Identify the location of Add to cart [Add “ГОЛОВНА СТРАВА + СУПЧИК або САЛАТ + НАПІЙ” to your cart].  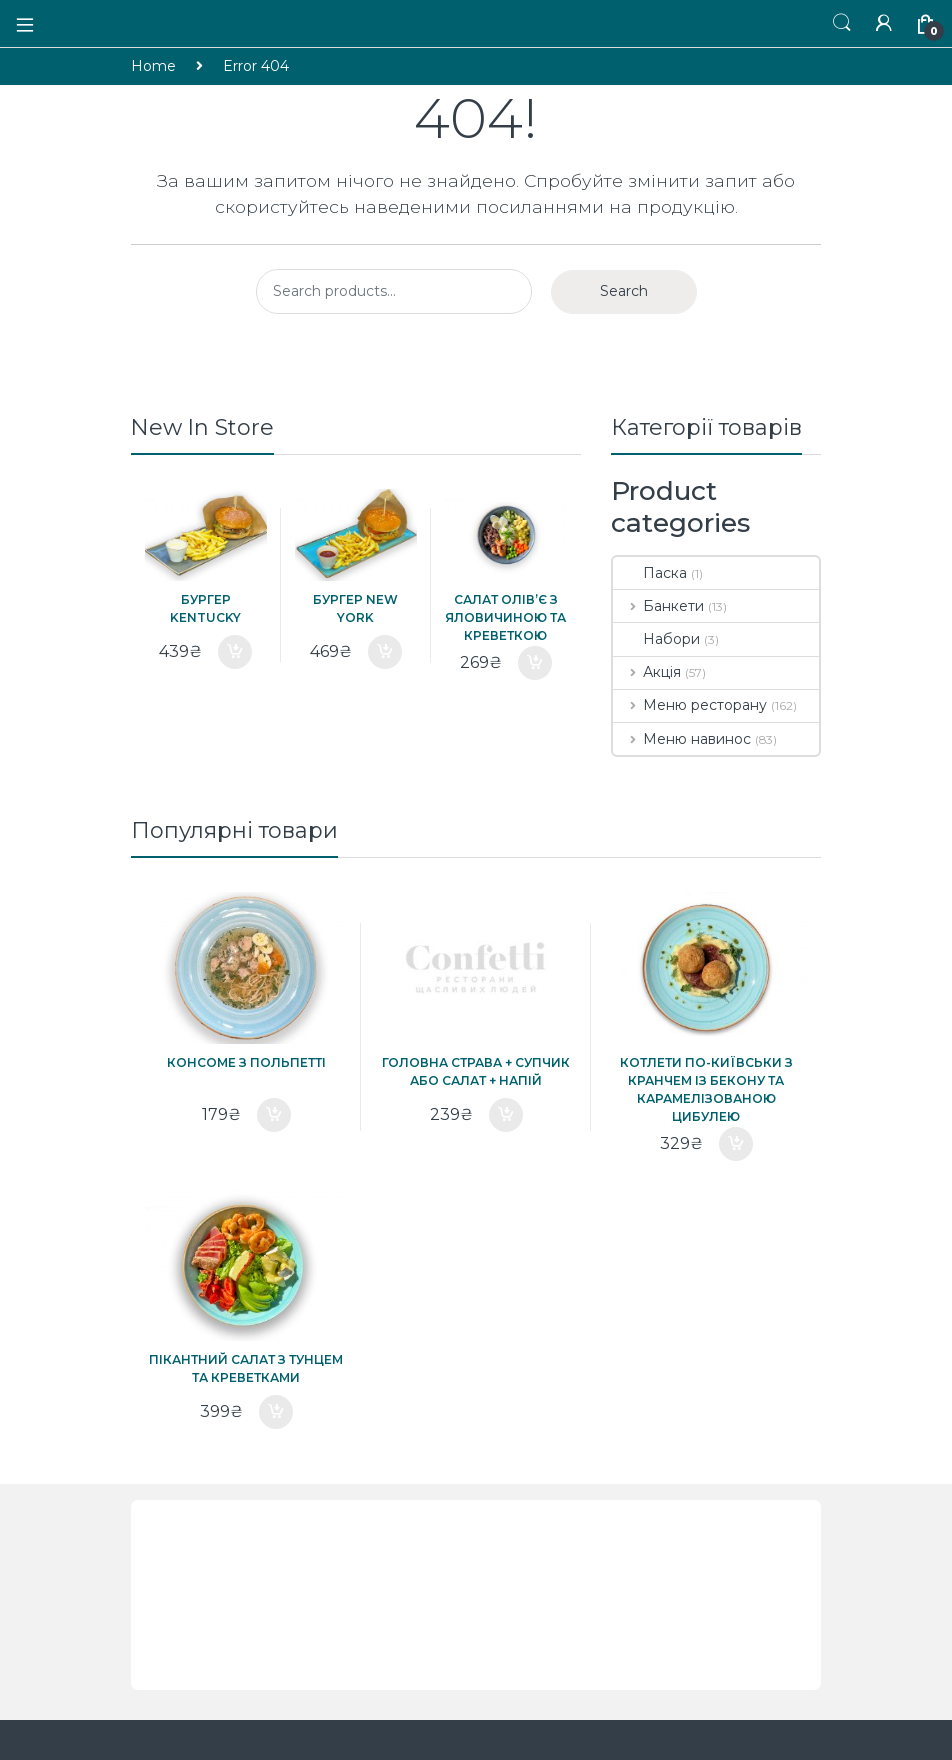
(506, 1115).